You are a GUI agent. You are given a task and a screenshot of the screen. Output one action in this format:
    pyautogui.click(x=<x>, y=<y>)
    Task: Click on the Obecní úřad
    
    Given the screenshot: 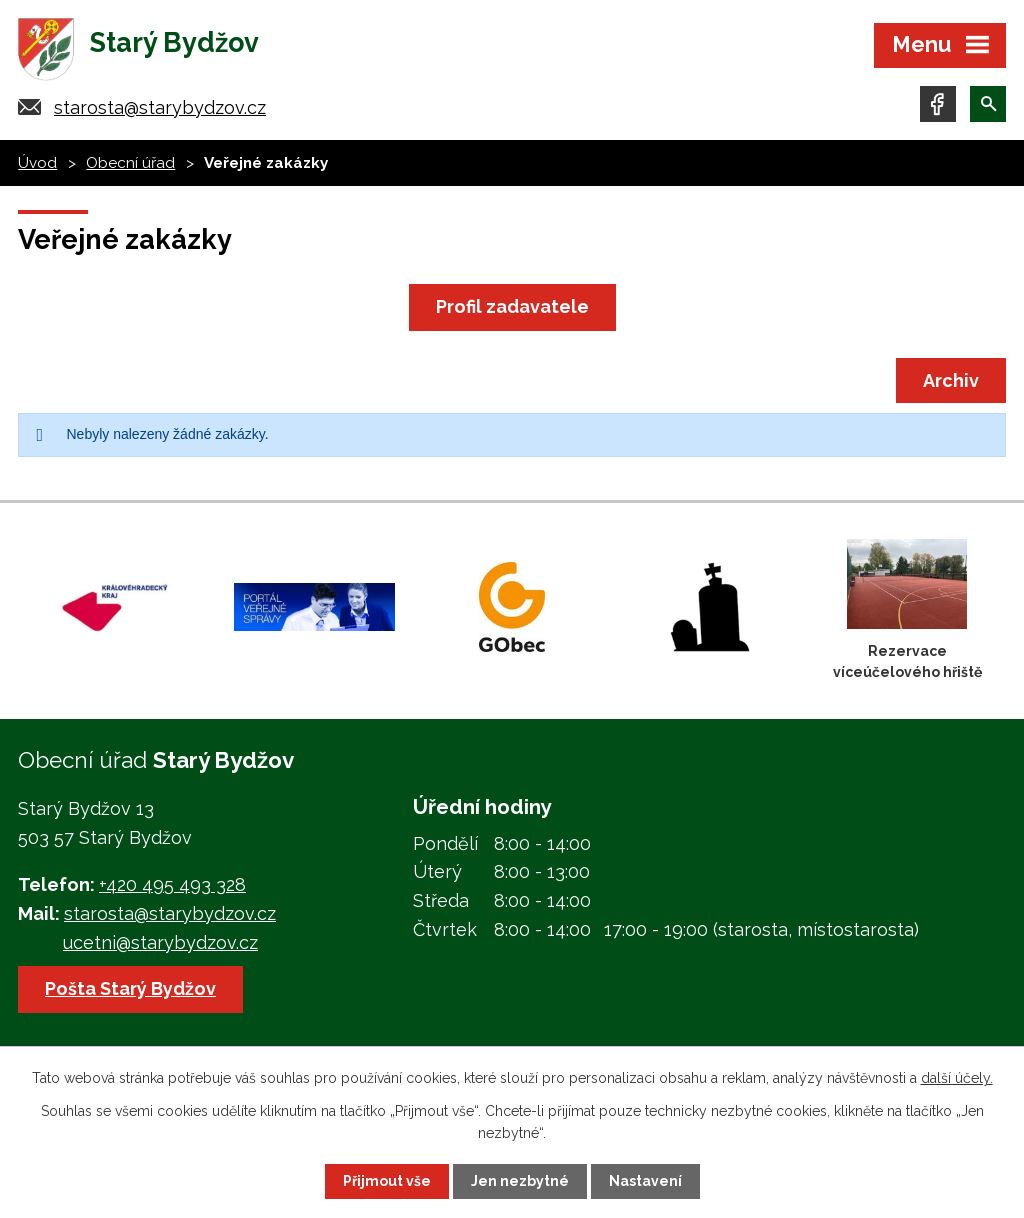 What is the action you would take?
    pyautogui.click(x=130, y=163)
    